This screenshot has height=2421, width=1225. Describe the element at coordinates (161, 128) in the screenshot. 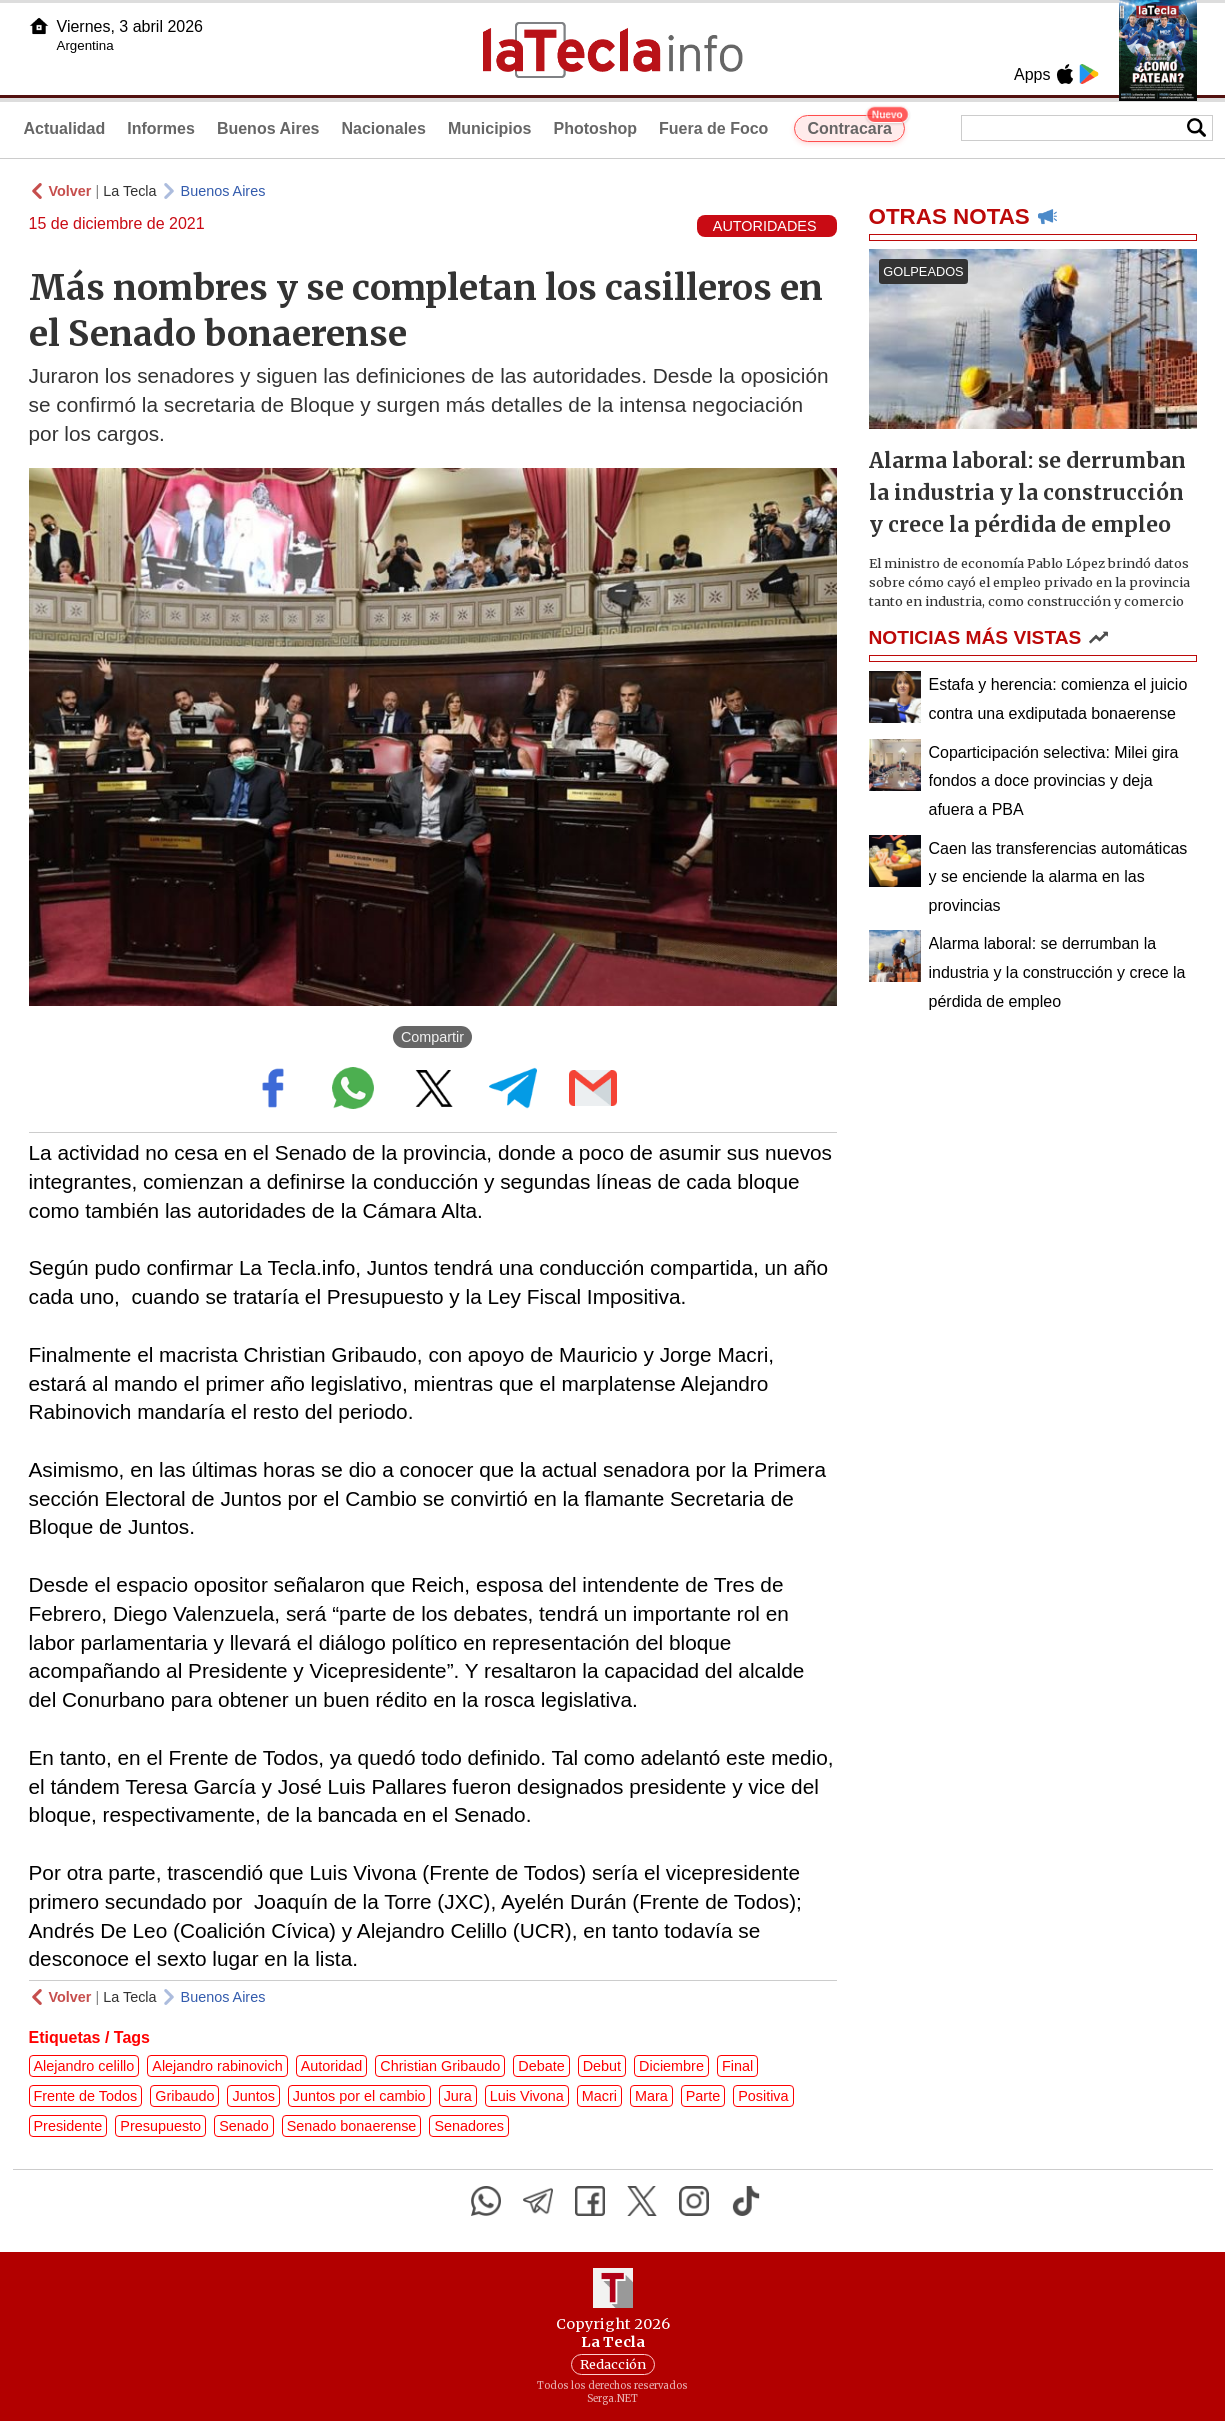

I see `Informes` at that location.